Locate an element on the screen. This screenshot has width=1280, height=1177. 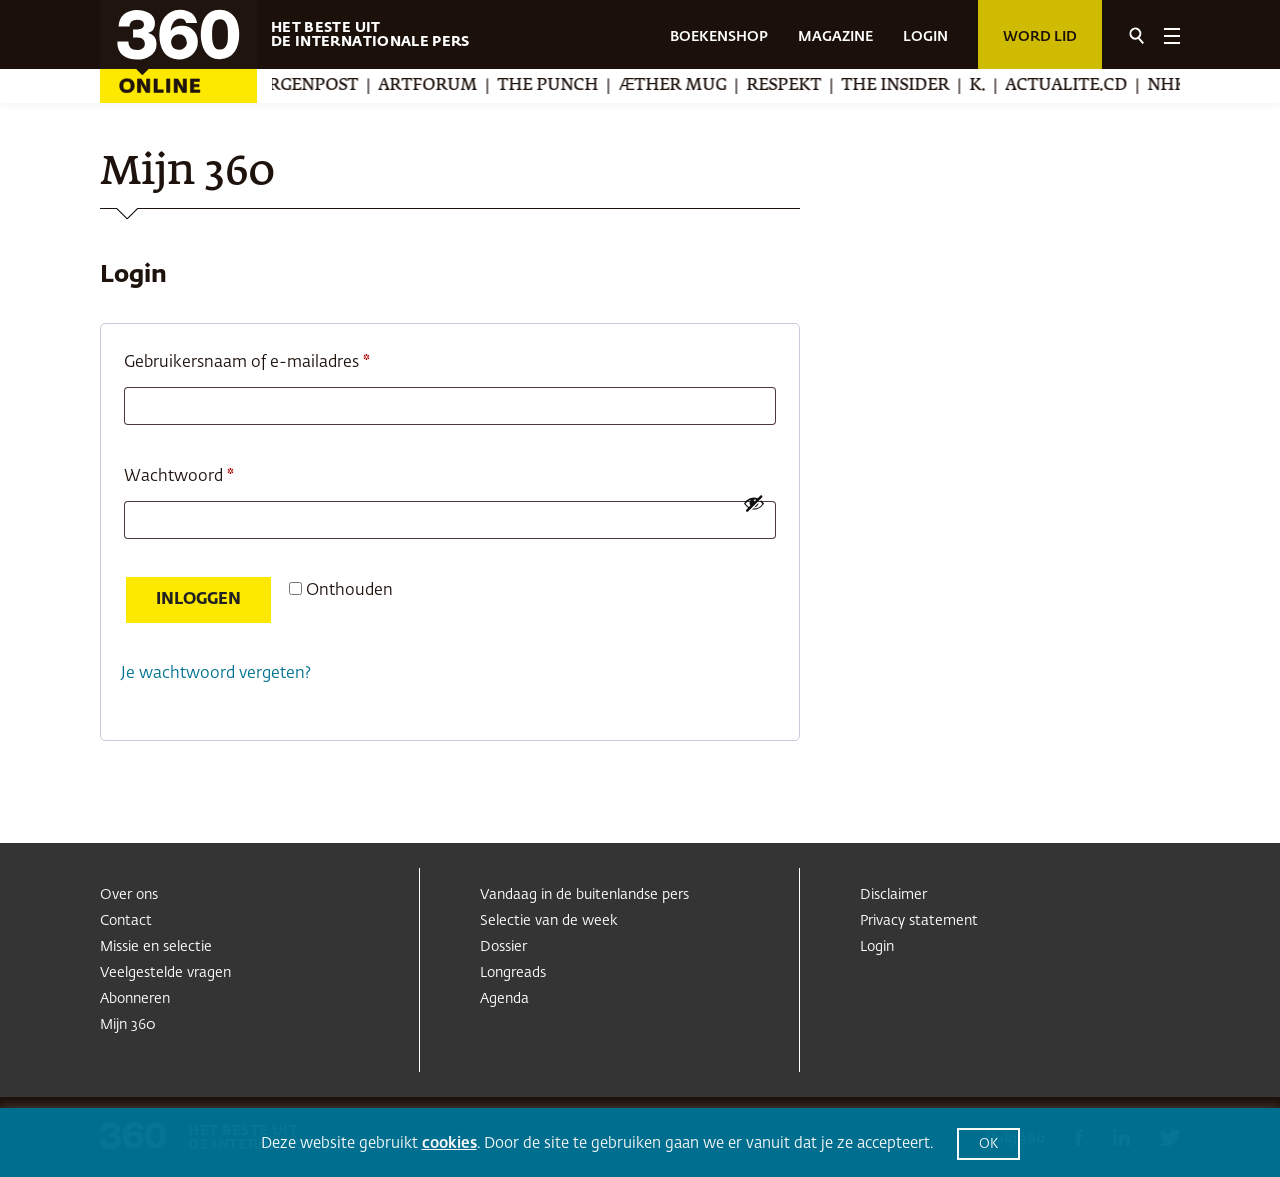
The Insider is located at coordinates (917, 86).